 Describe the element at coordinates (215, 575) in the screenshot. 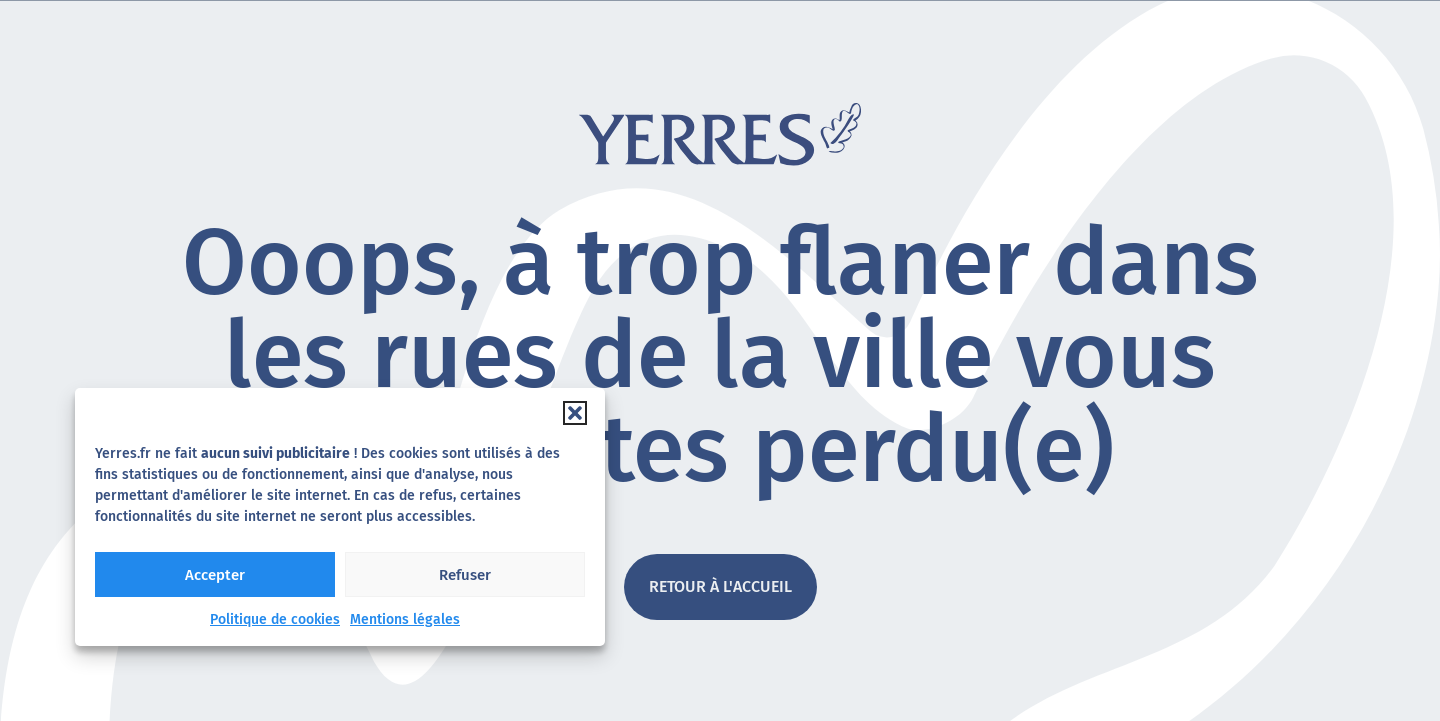

I see `Accepter` at that location.